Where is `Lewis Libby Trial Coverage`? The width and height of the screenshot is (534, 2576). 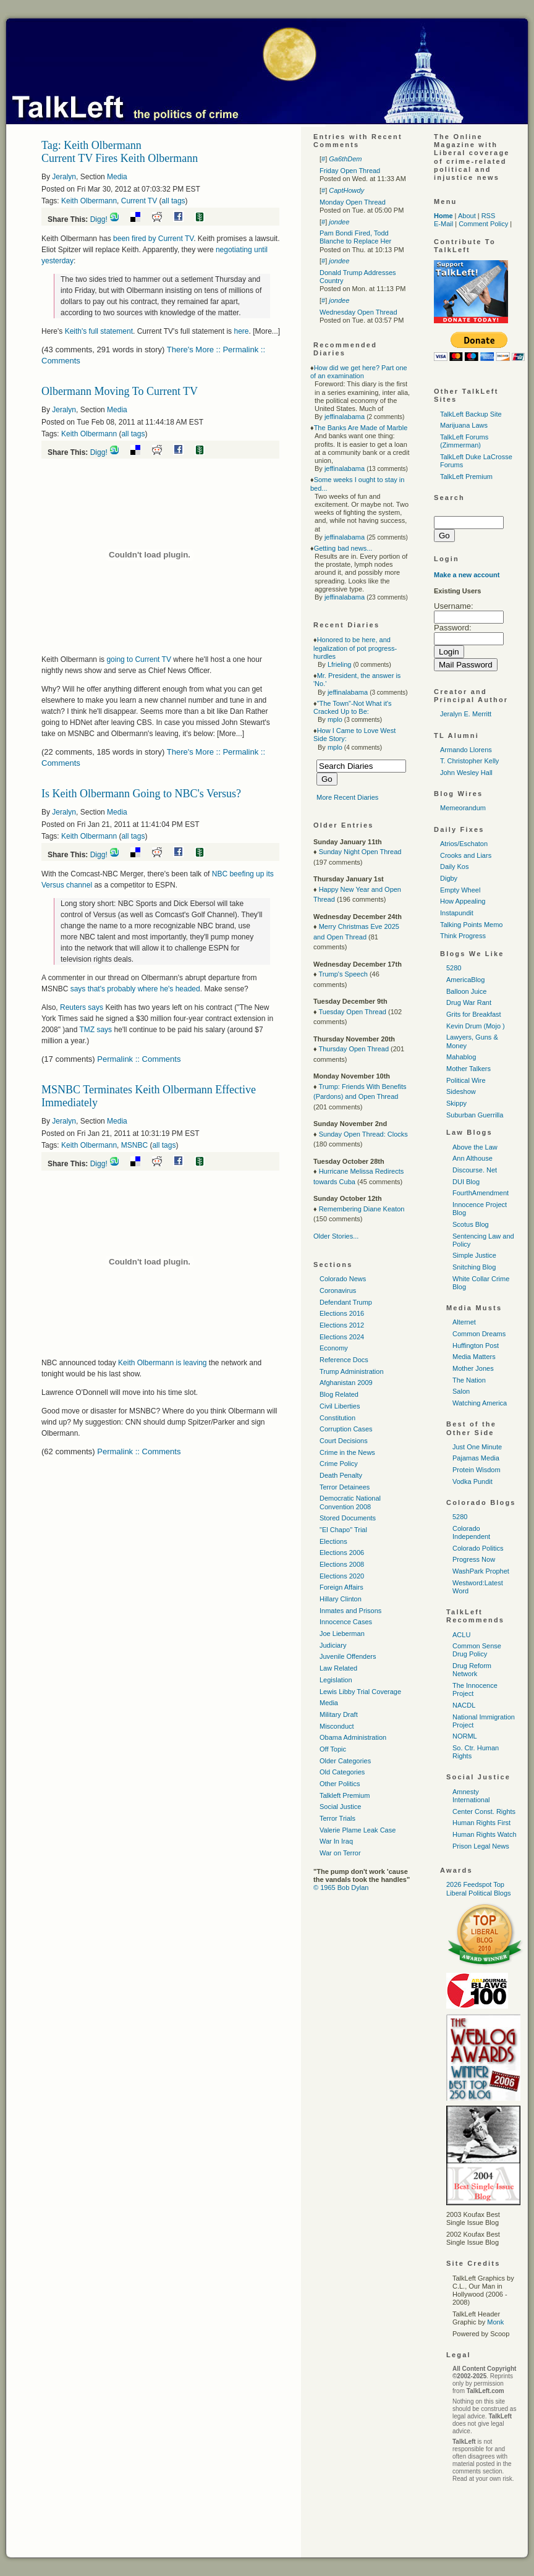
Lewis Libby Trial Coverage is located at coordinates (360, 1691).